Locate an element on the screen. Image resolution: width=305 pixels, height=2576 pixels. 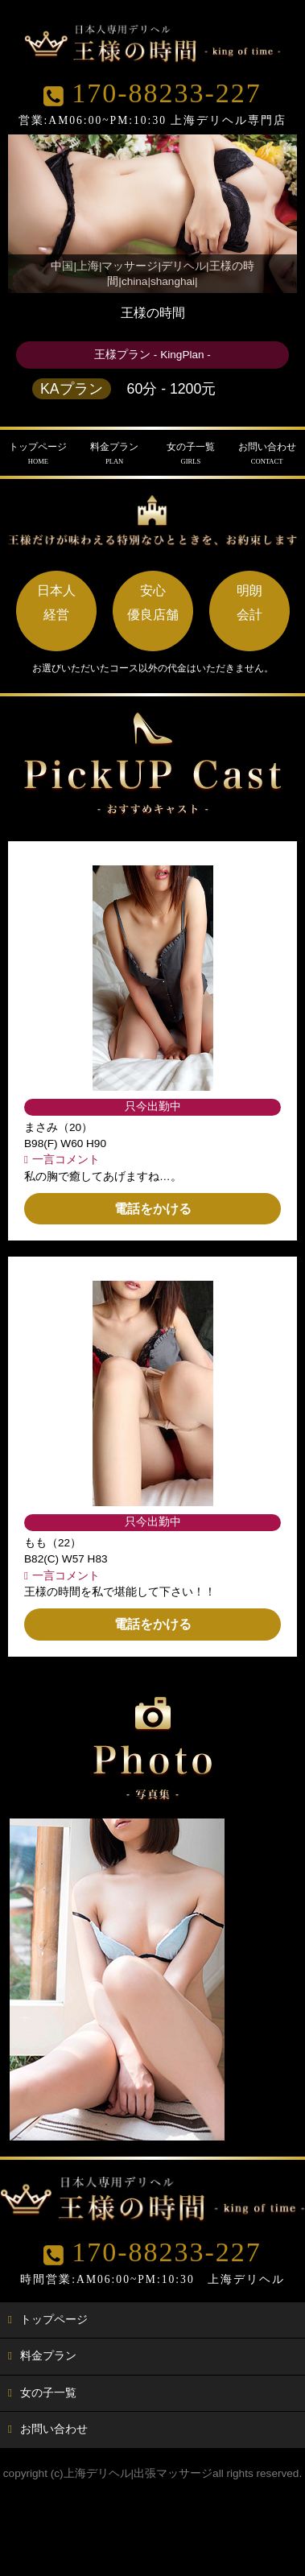
[option] is located at coordinates (116, 1979).